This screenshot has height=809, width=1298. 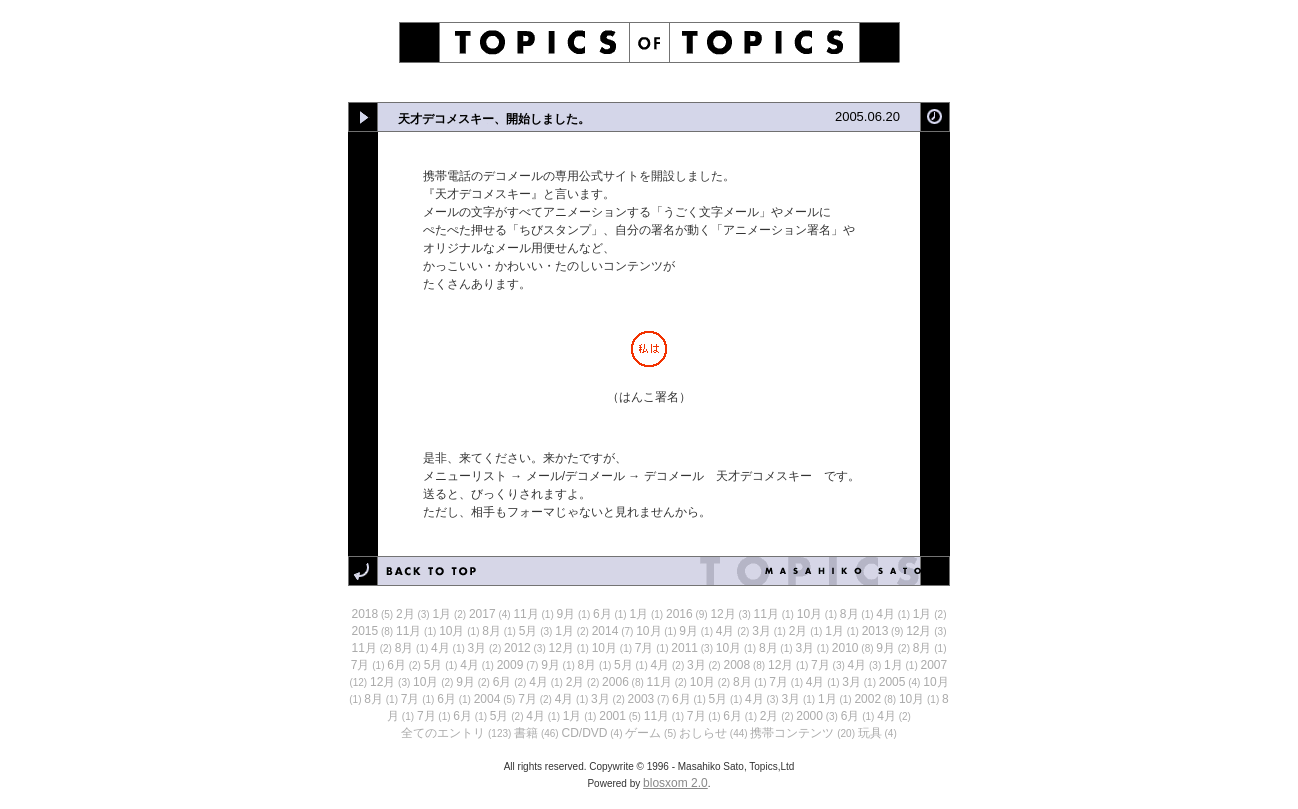 What do you see at coordinates (792, 733) in the screenshot?
I see `携帯コンテンツ` at bounding box center [792, 733].